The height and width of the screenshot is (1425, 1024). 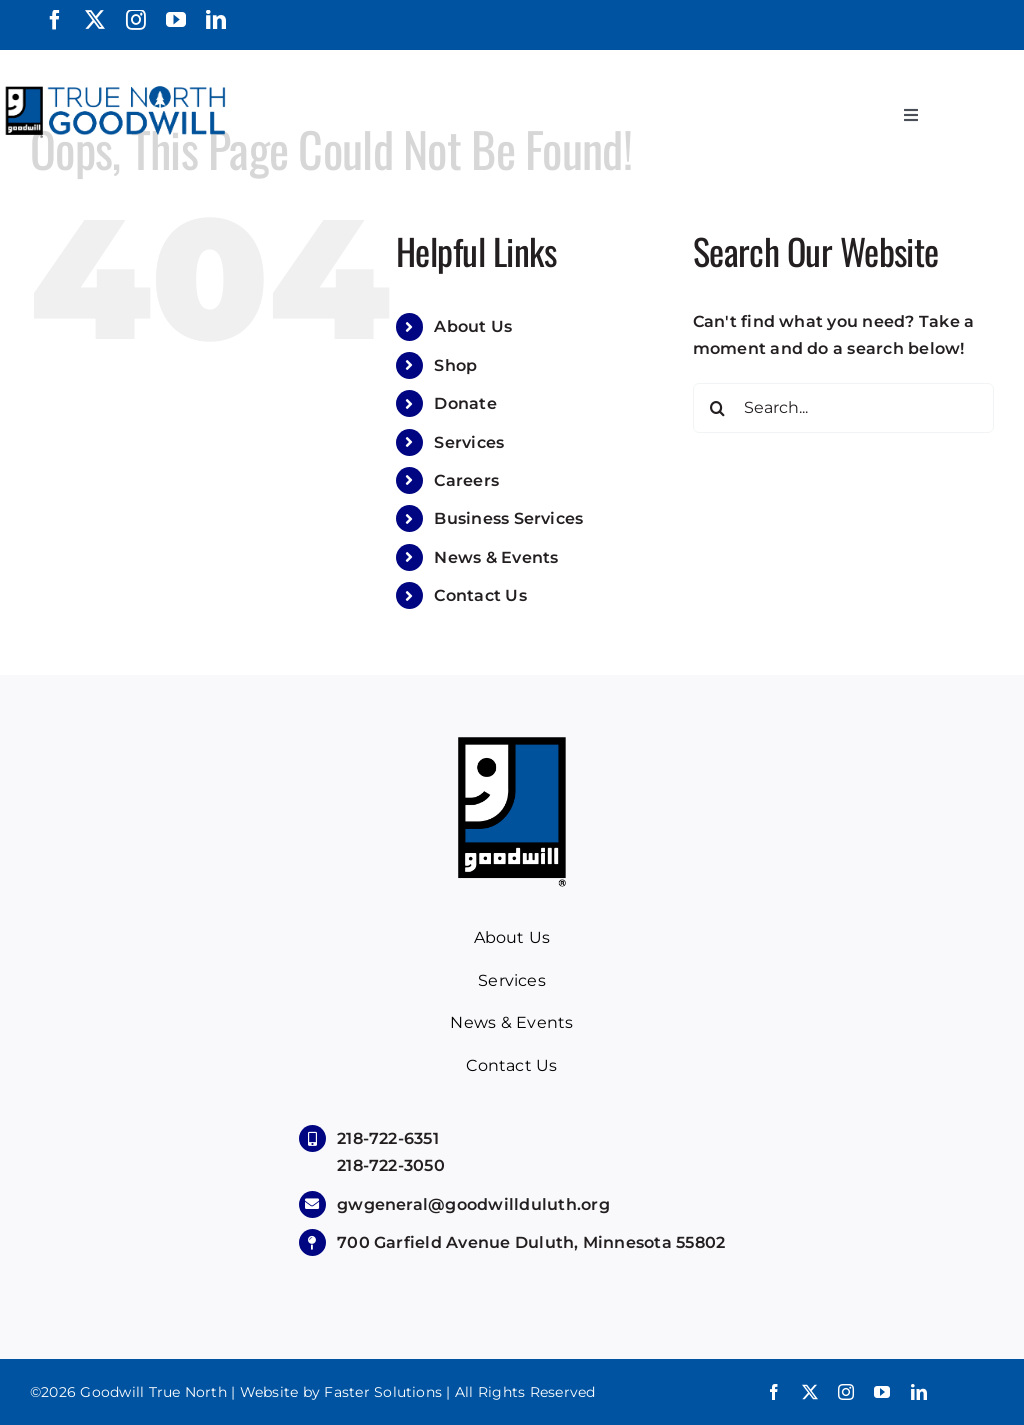 I want to click on About Us, so click(x=473, y=326).